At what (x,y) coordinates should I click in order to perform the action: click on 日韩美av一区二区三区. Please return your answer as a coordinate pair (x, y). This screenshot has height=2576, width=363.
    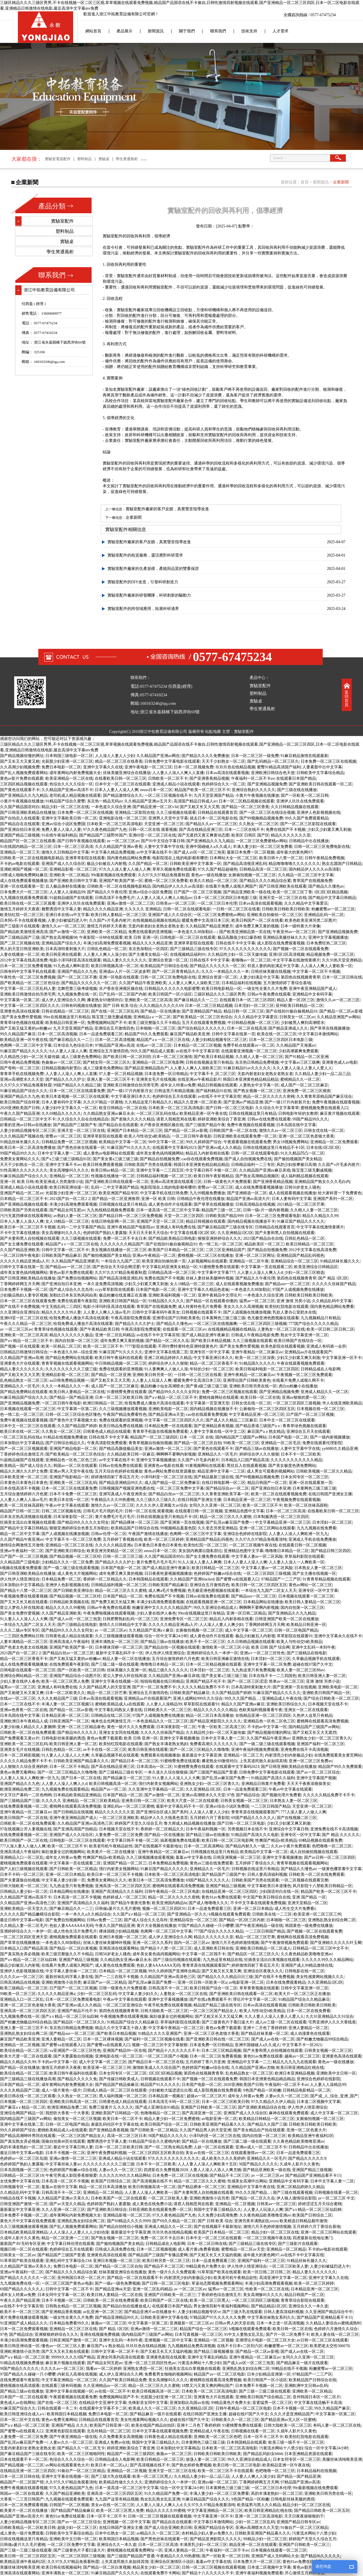
    Looking at the image, I should click on (175, 903).